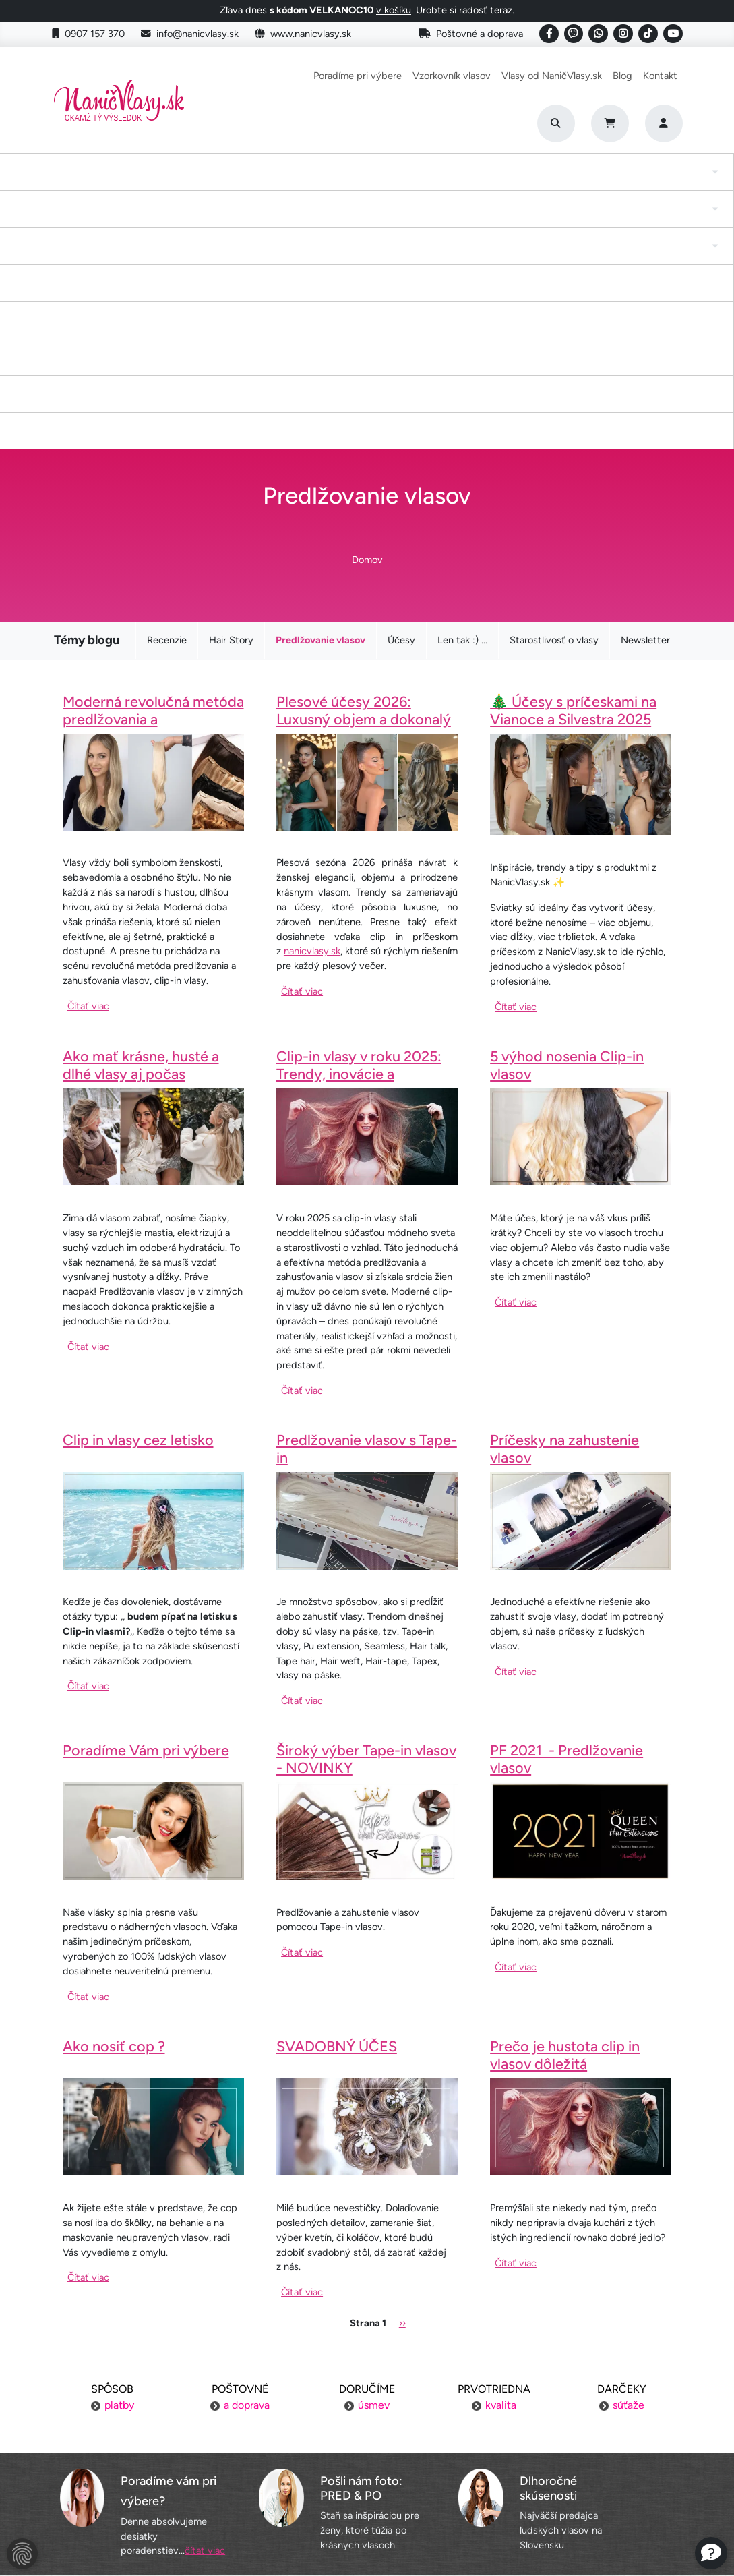 This screenshot has height=2576, width=734. I want to click on Poradíme pri výbere, so click(357, 75).